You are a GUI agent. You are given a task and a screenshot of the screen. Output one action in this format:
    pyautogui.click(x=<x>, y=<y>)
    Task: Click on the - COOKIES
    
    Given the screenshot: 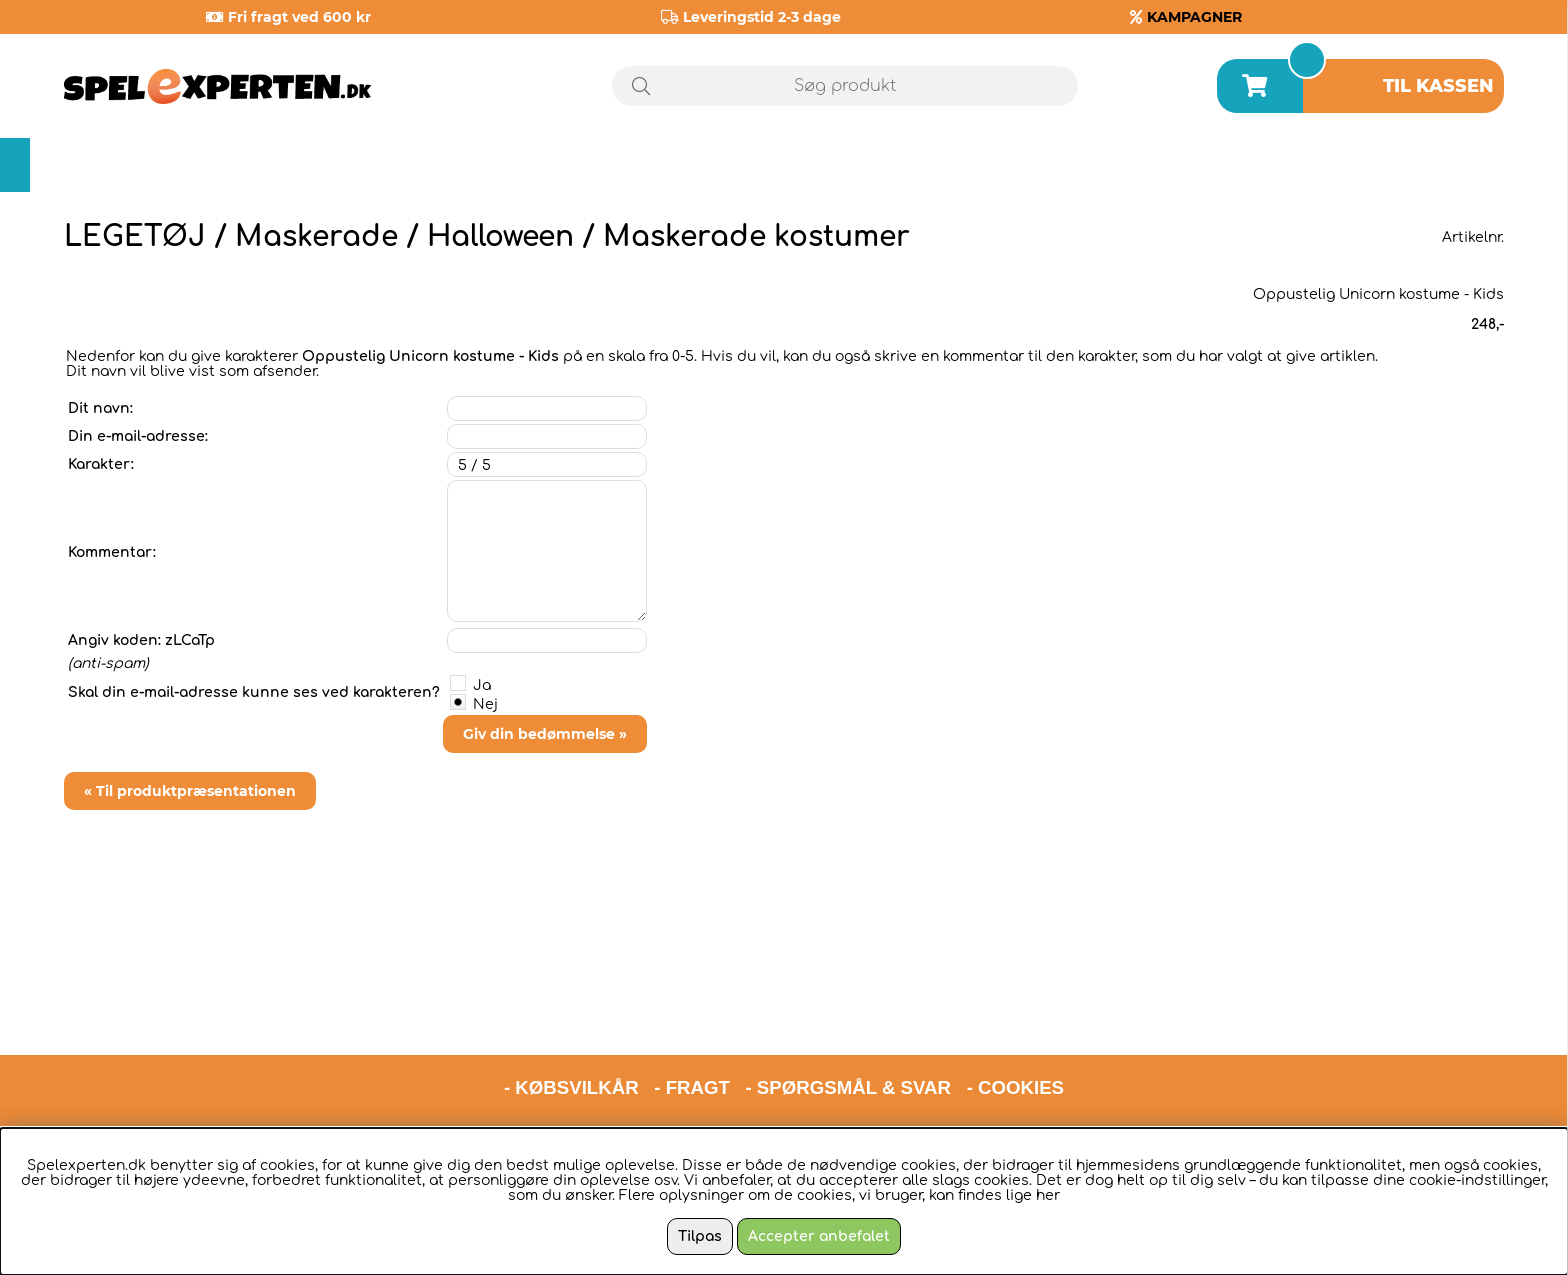 What is the action you would take?
    pyautogui.click(x=1015, y=994)
    